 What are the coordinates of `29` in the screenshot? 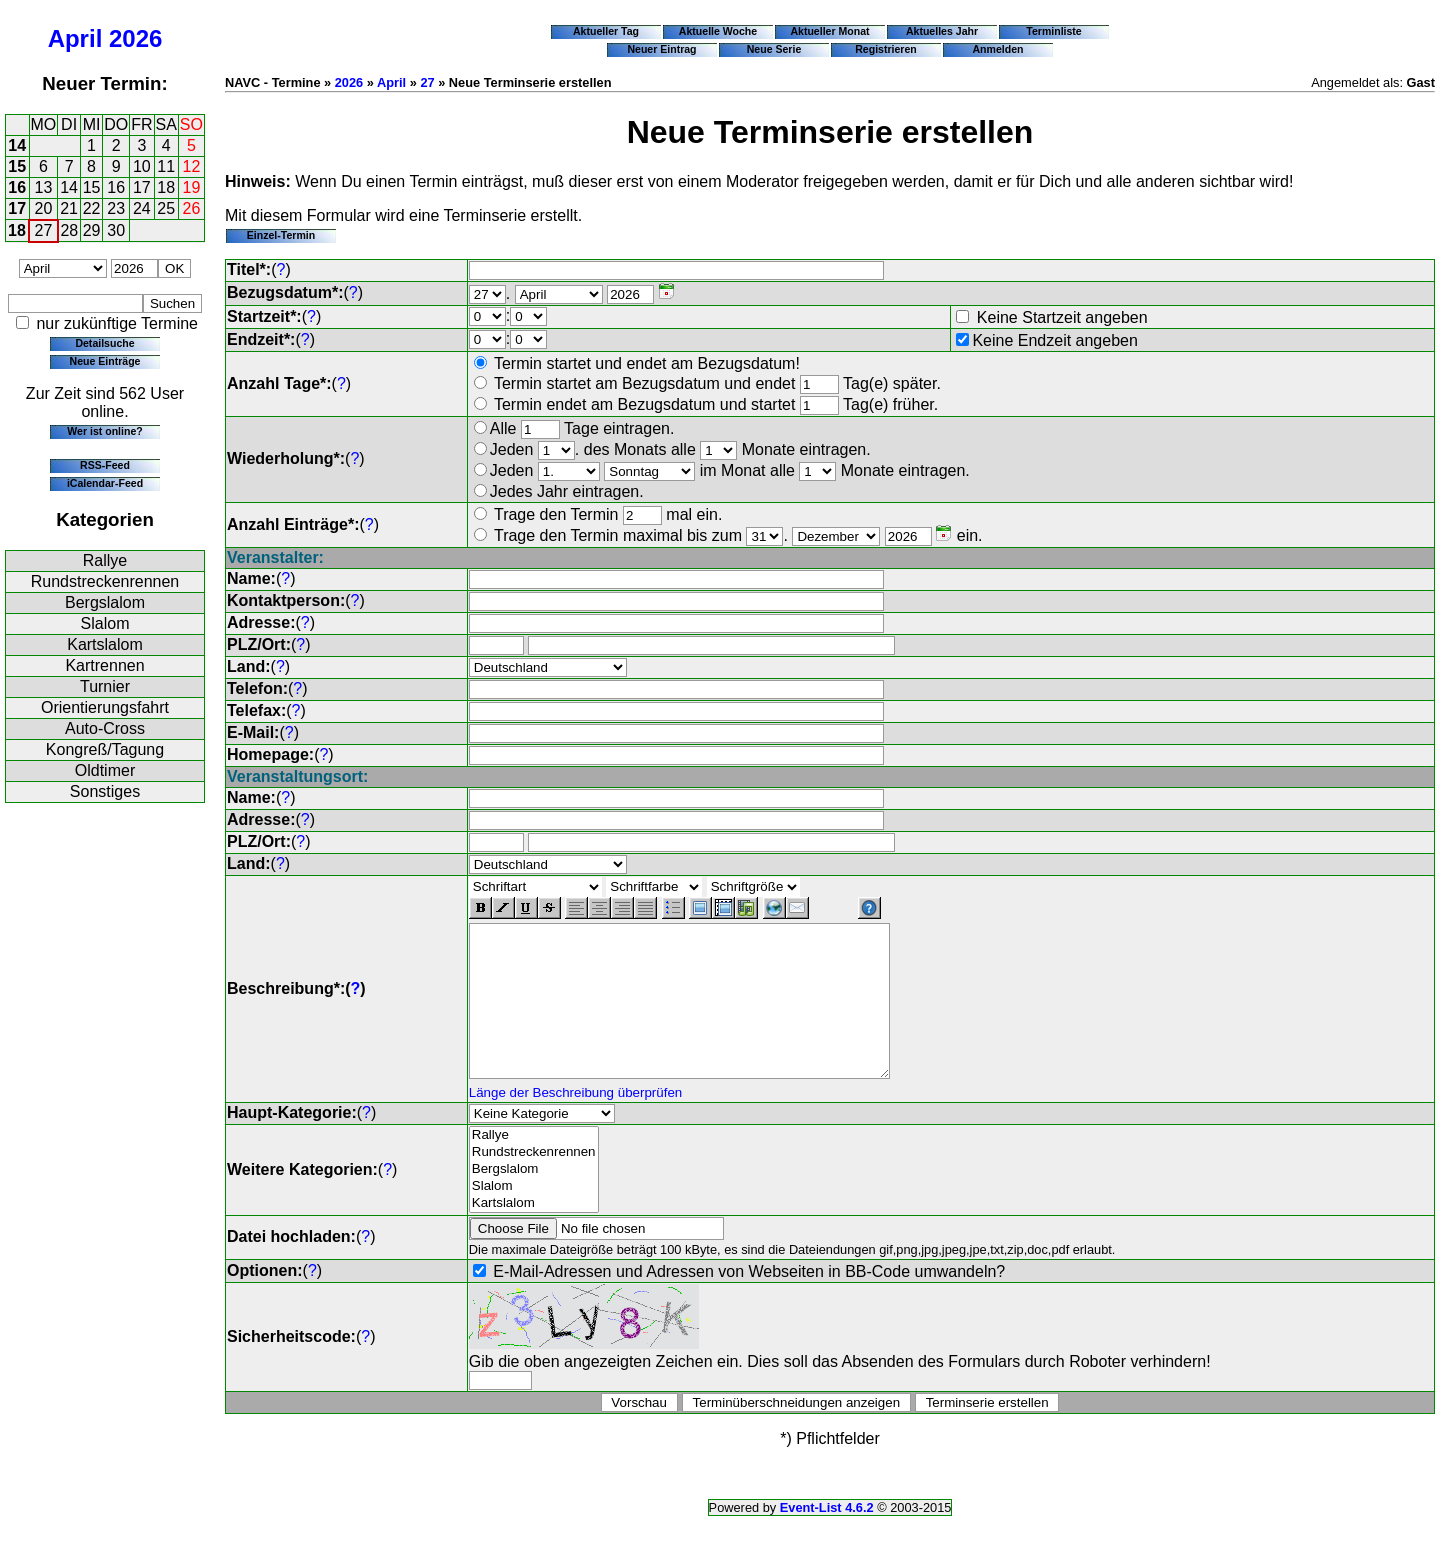 It's located at (92, 230).